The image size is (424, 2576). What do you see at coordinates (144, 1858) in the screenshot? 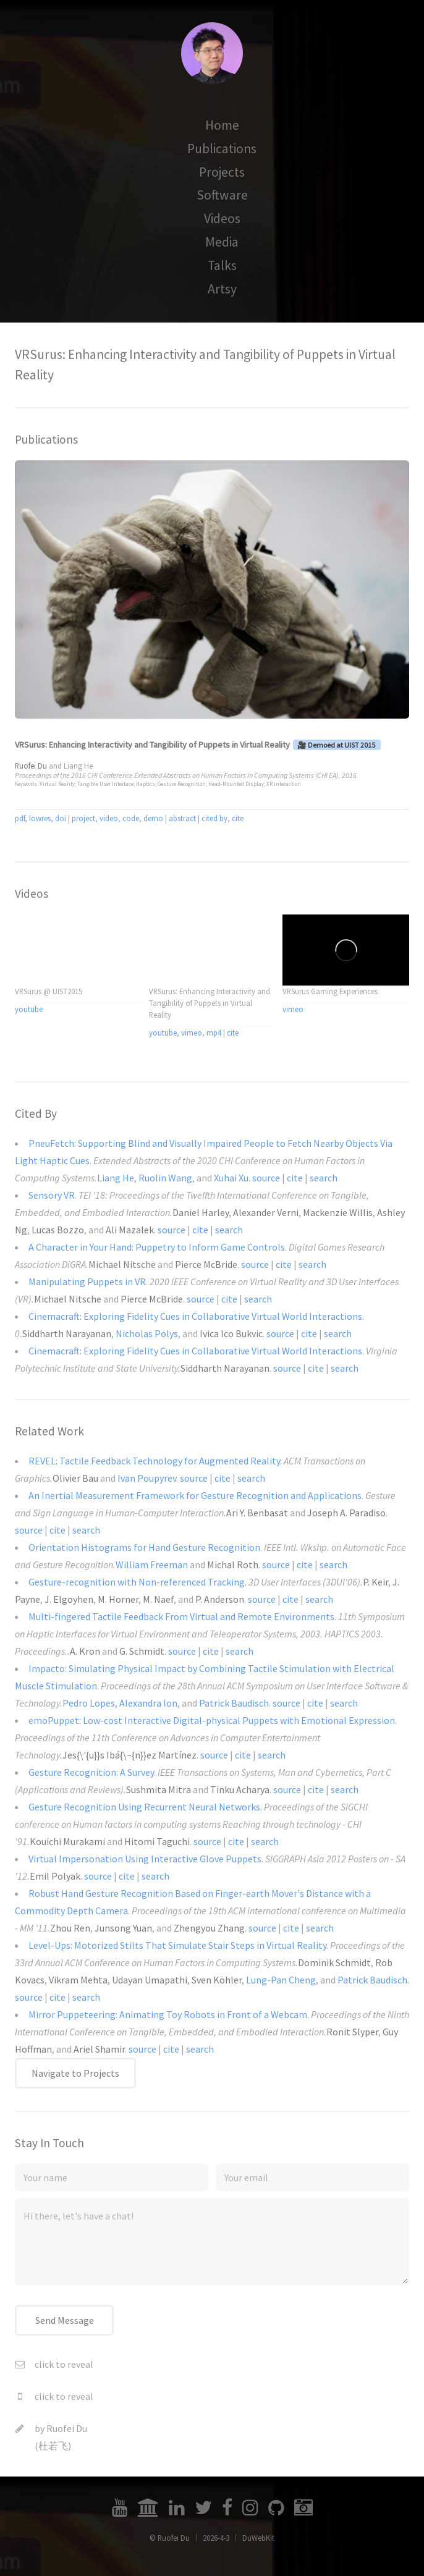
I see `Virtual Impersonation Using Interactive Glove Puppets` at bounding box center [144, 1858].